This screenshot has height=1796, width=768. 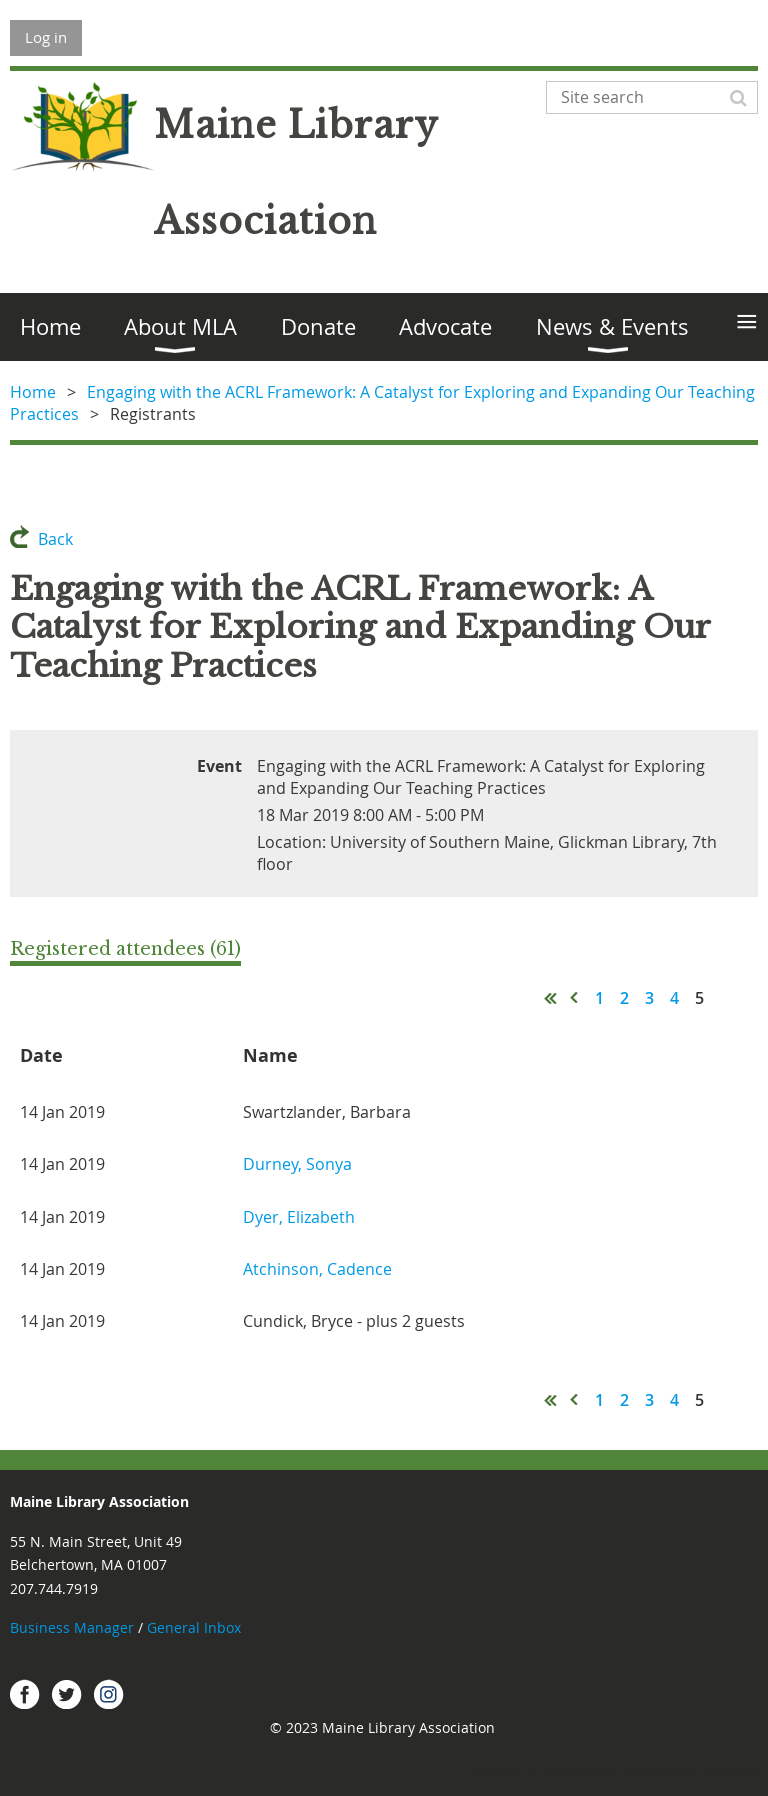 I want to click on < Prev, so click(x=575, y=998).